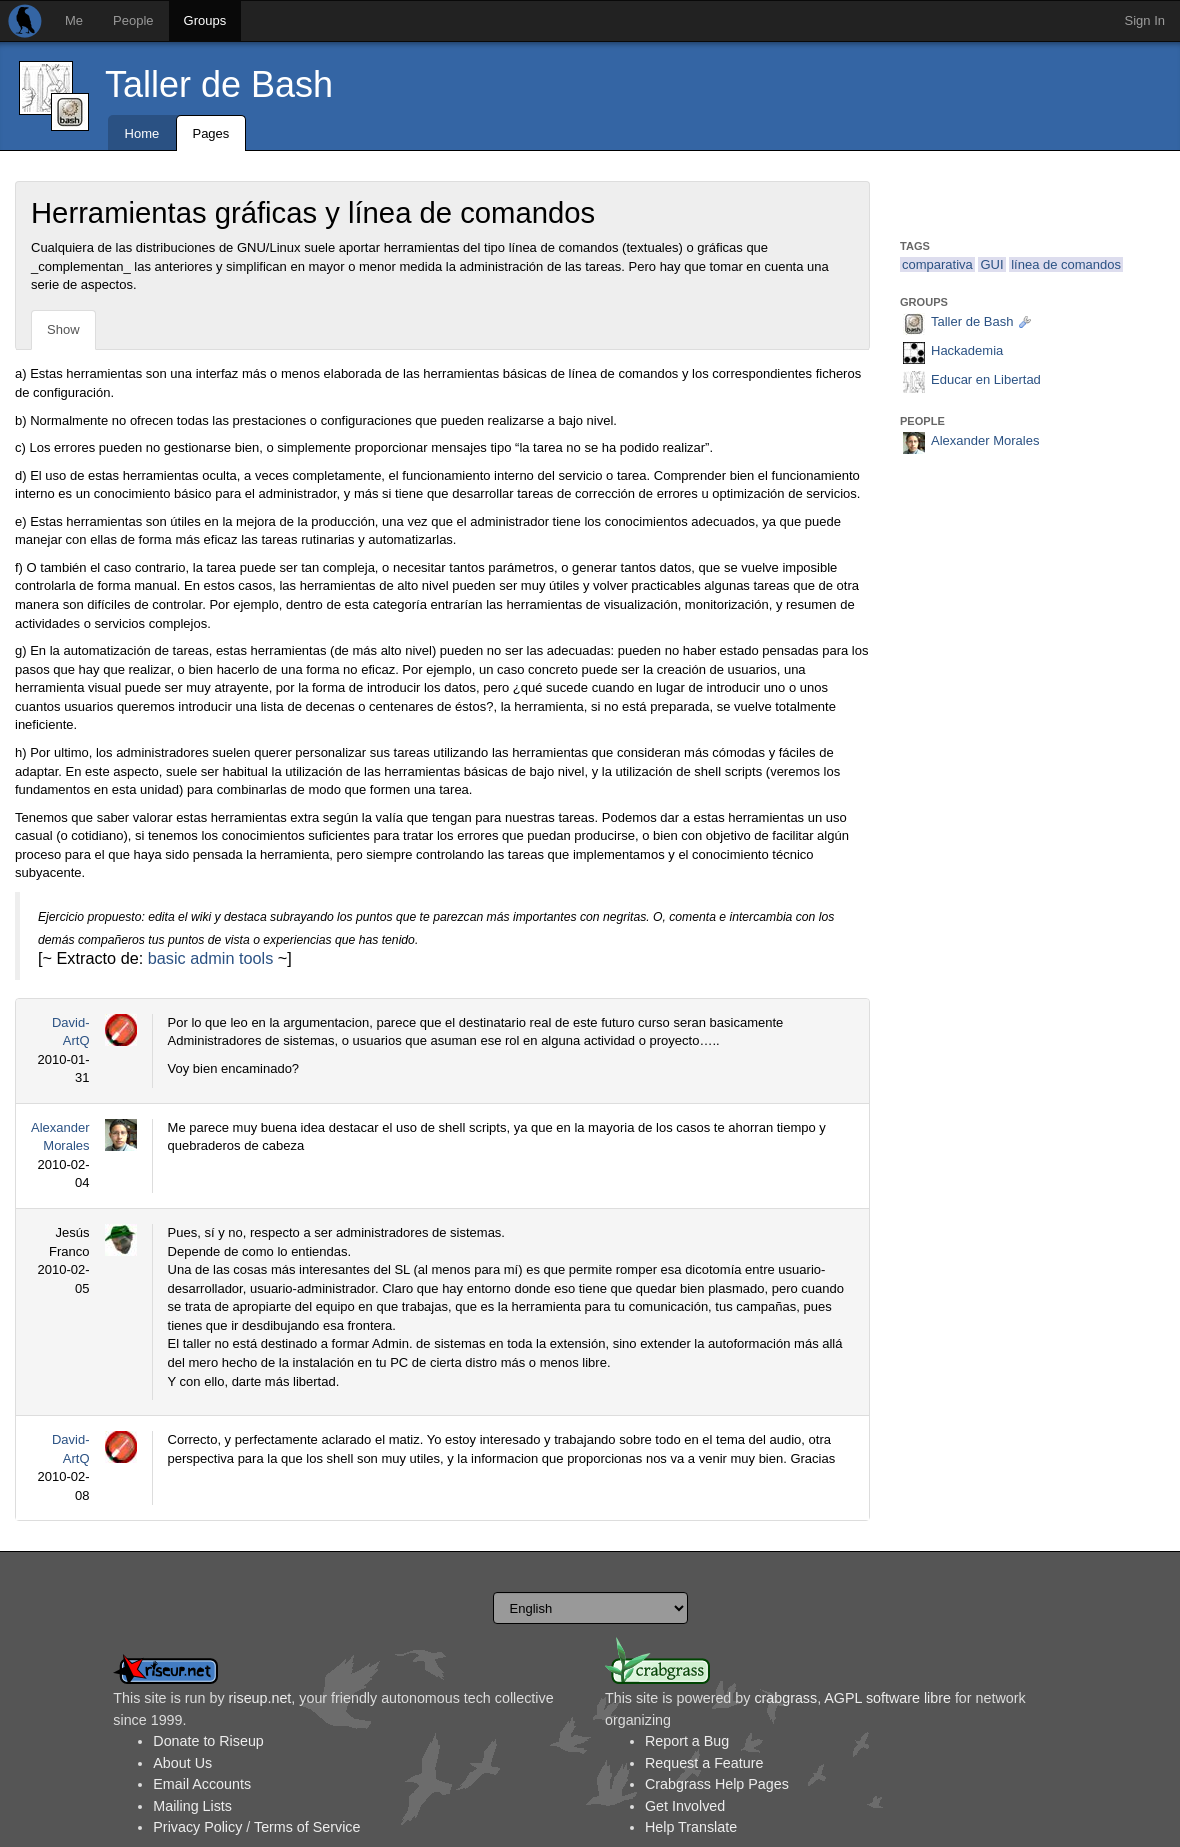  Describe the element at coordinates (205, 20) in the screenshot. I see `Groups` at that location.